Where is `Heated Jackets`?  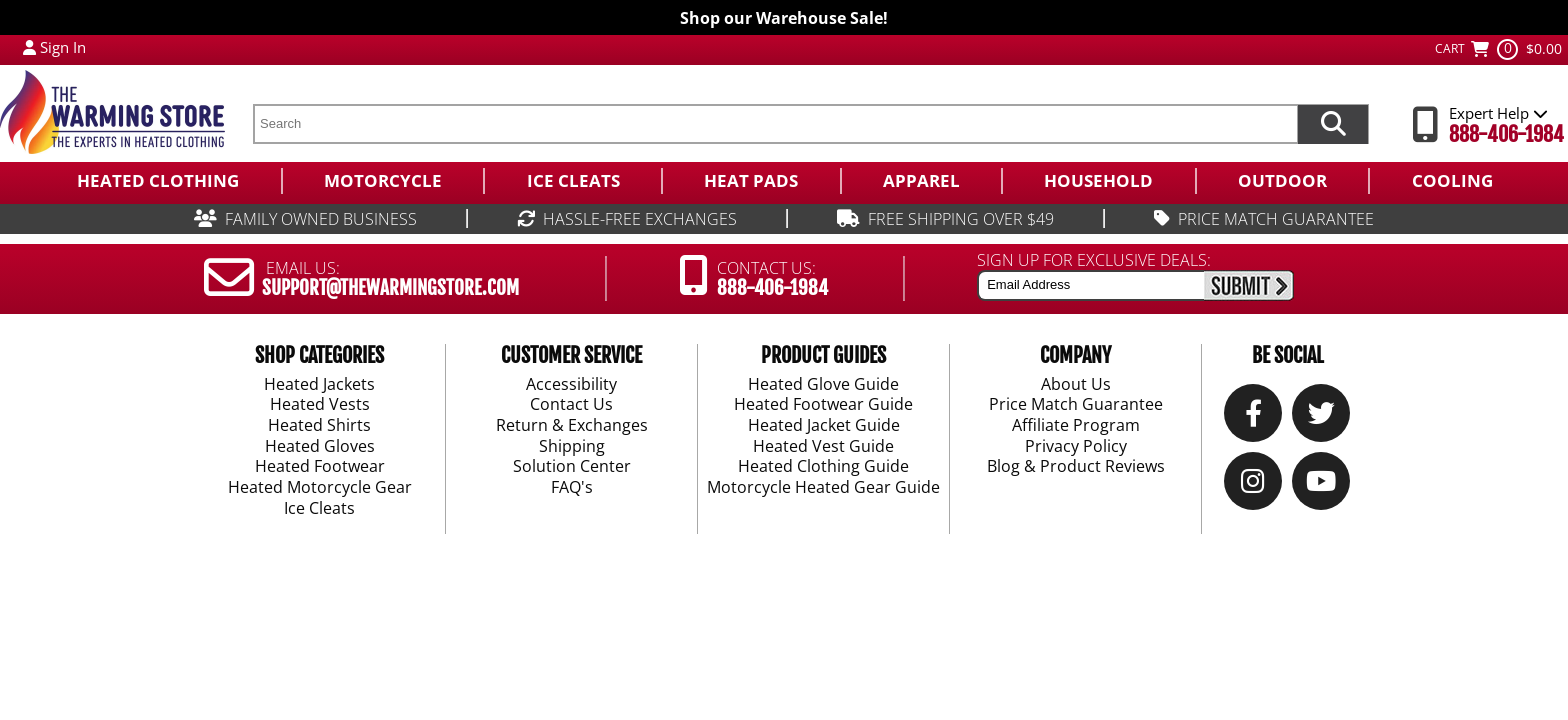 Heated Jackets is located at coordinates (319, 384).